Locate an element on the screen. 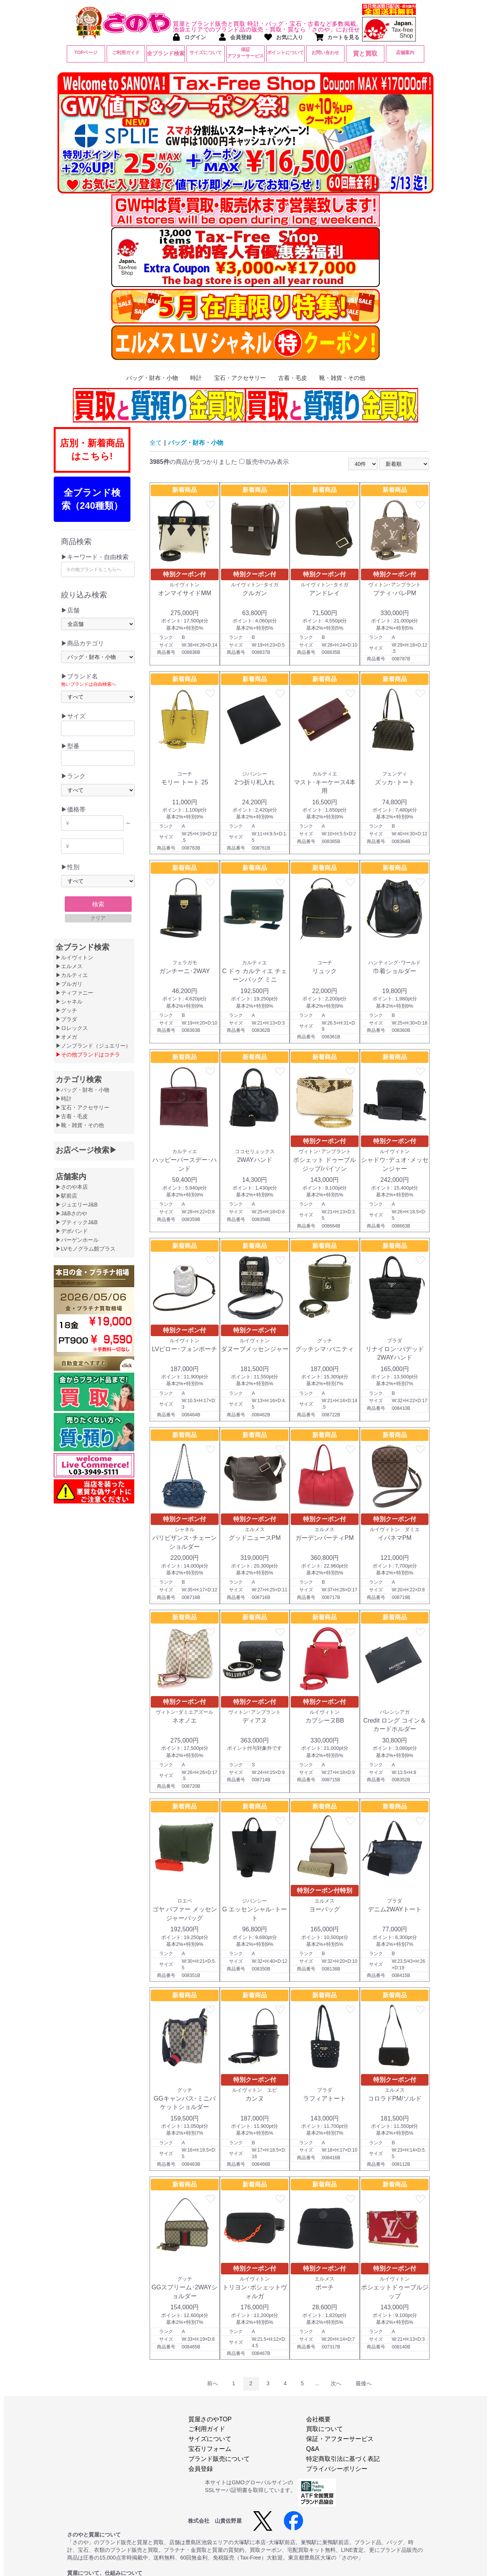  時計 is located at coordinates (196, 378).